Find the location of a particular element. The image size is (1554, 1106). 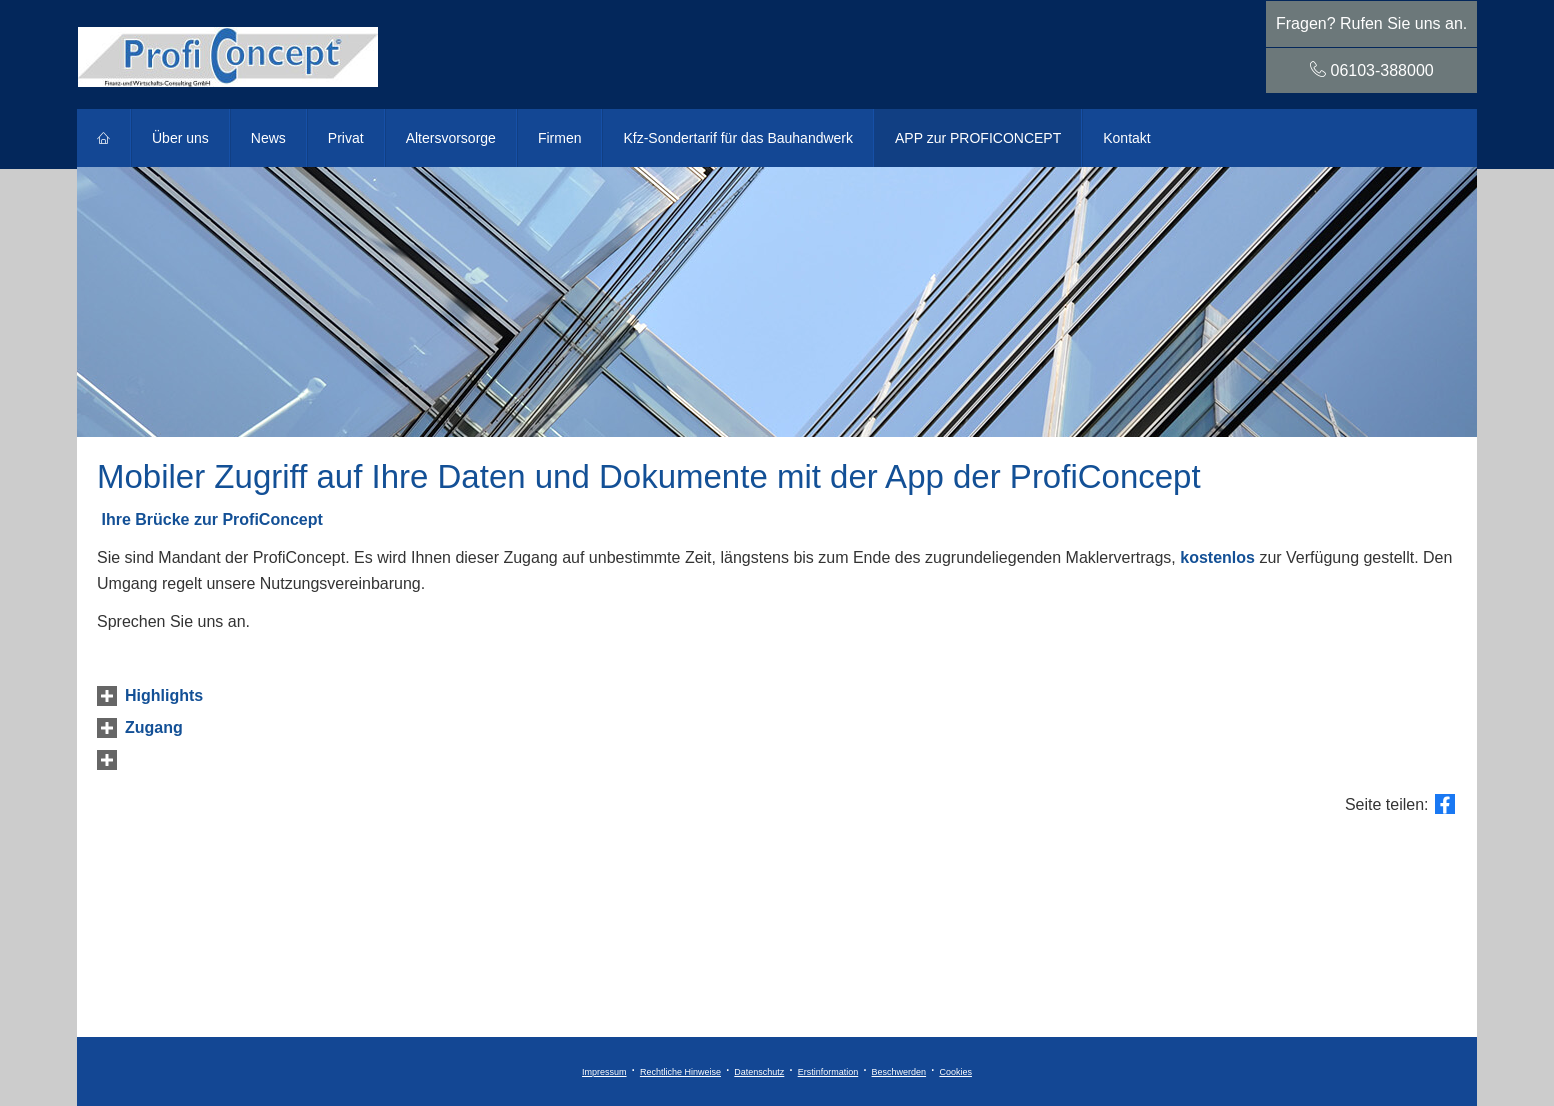

Datenschutz is located at coordinates (759, 1072).